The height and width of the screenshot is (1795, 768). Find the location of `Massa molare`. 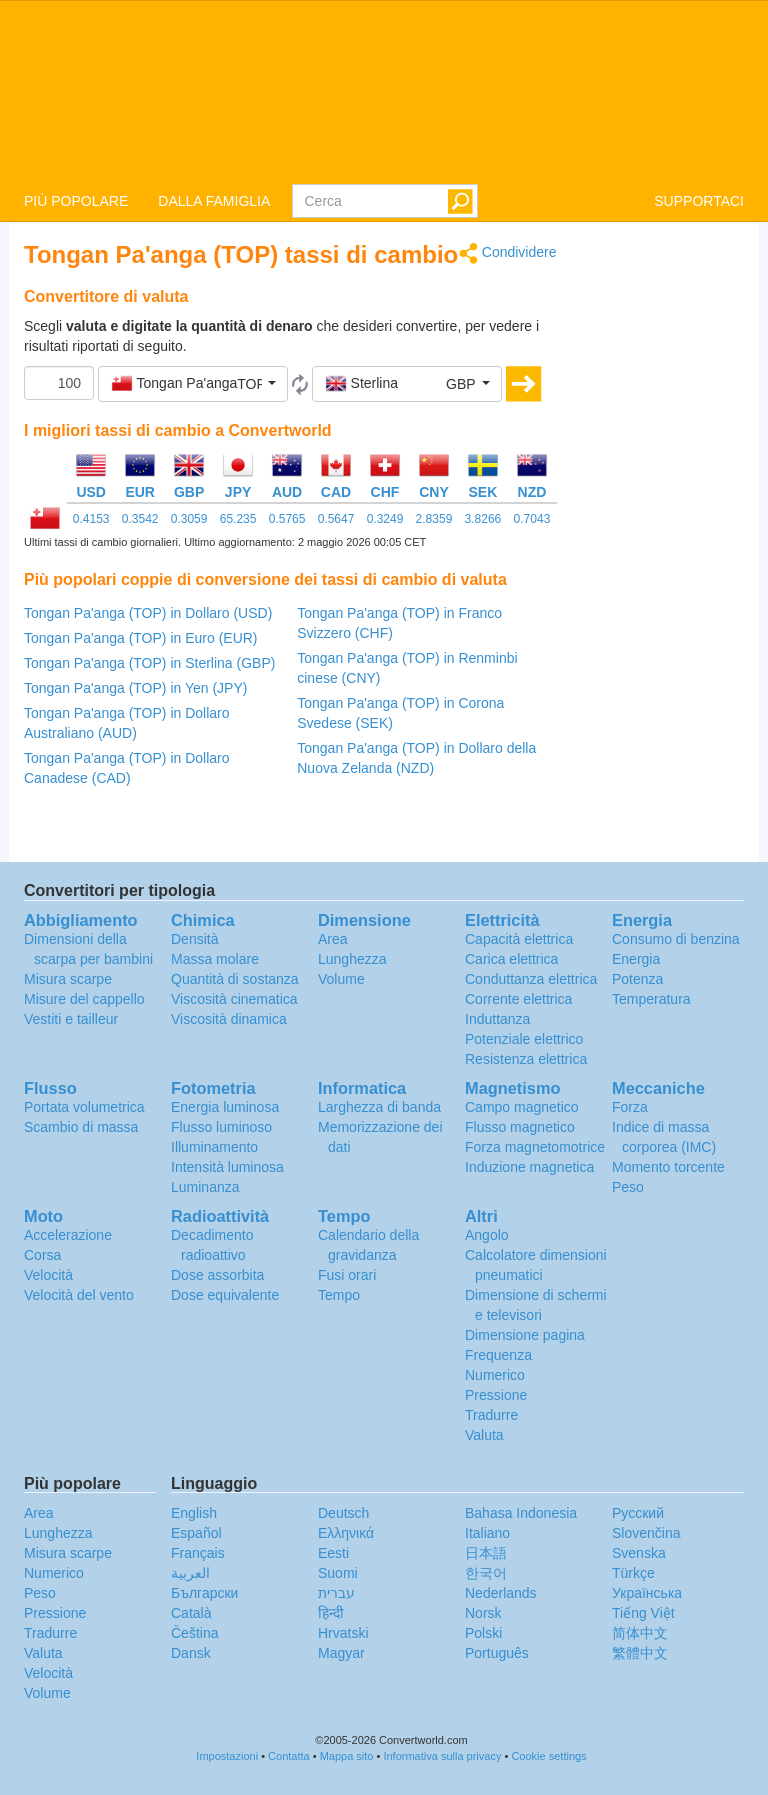

Massa molare is located at coordinates (215, 959).